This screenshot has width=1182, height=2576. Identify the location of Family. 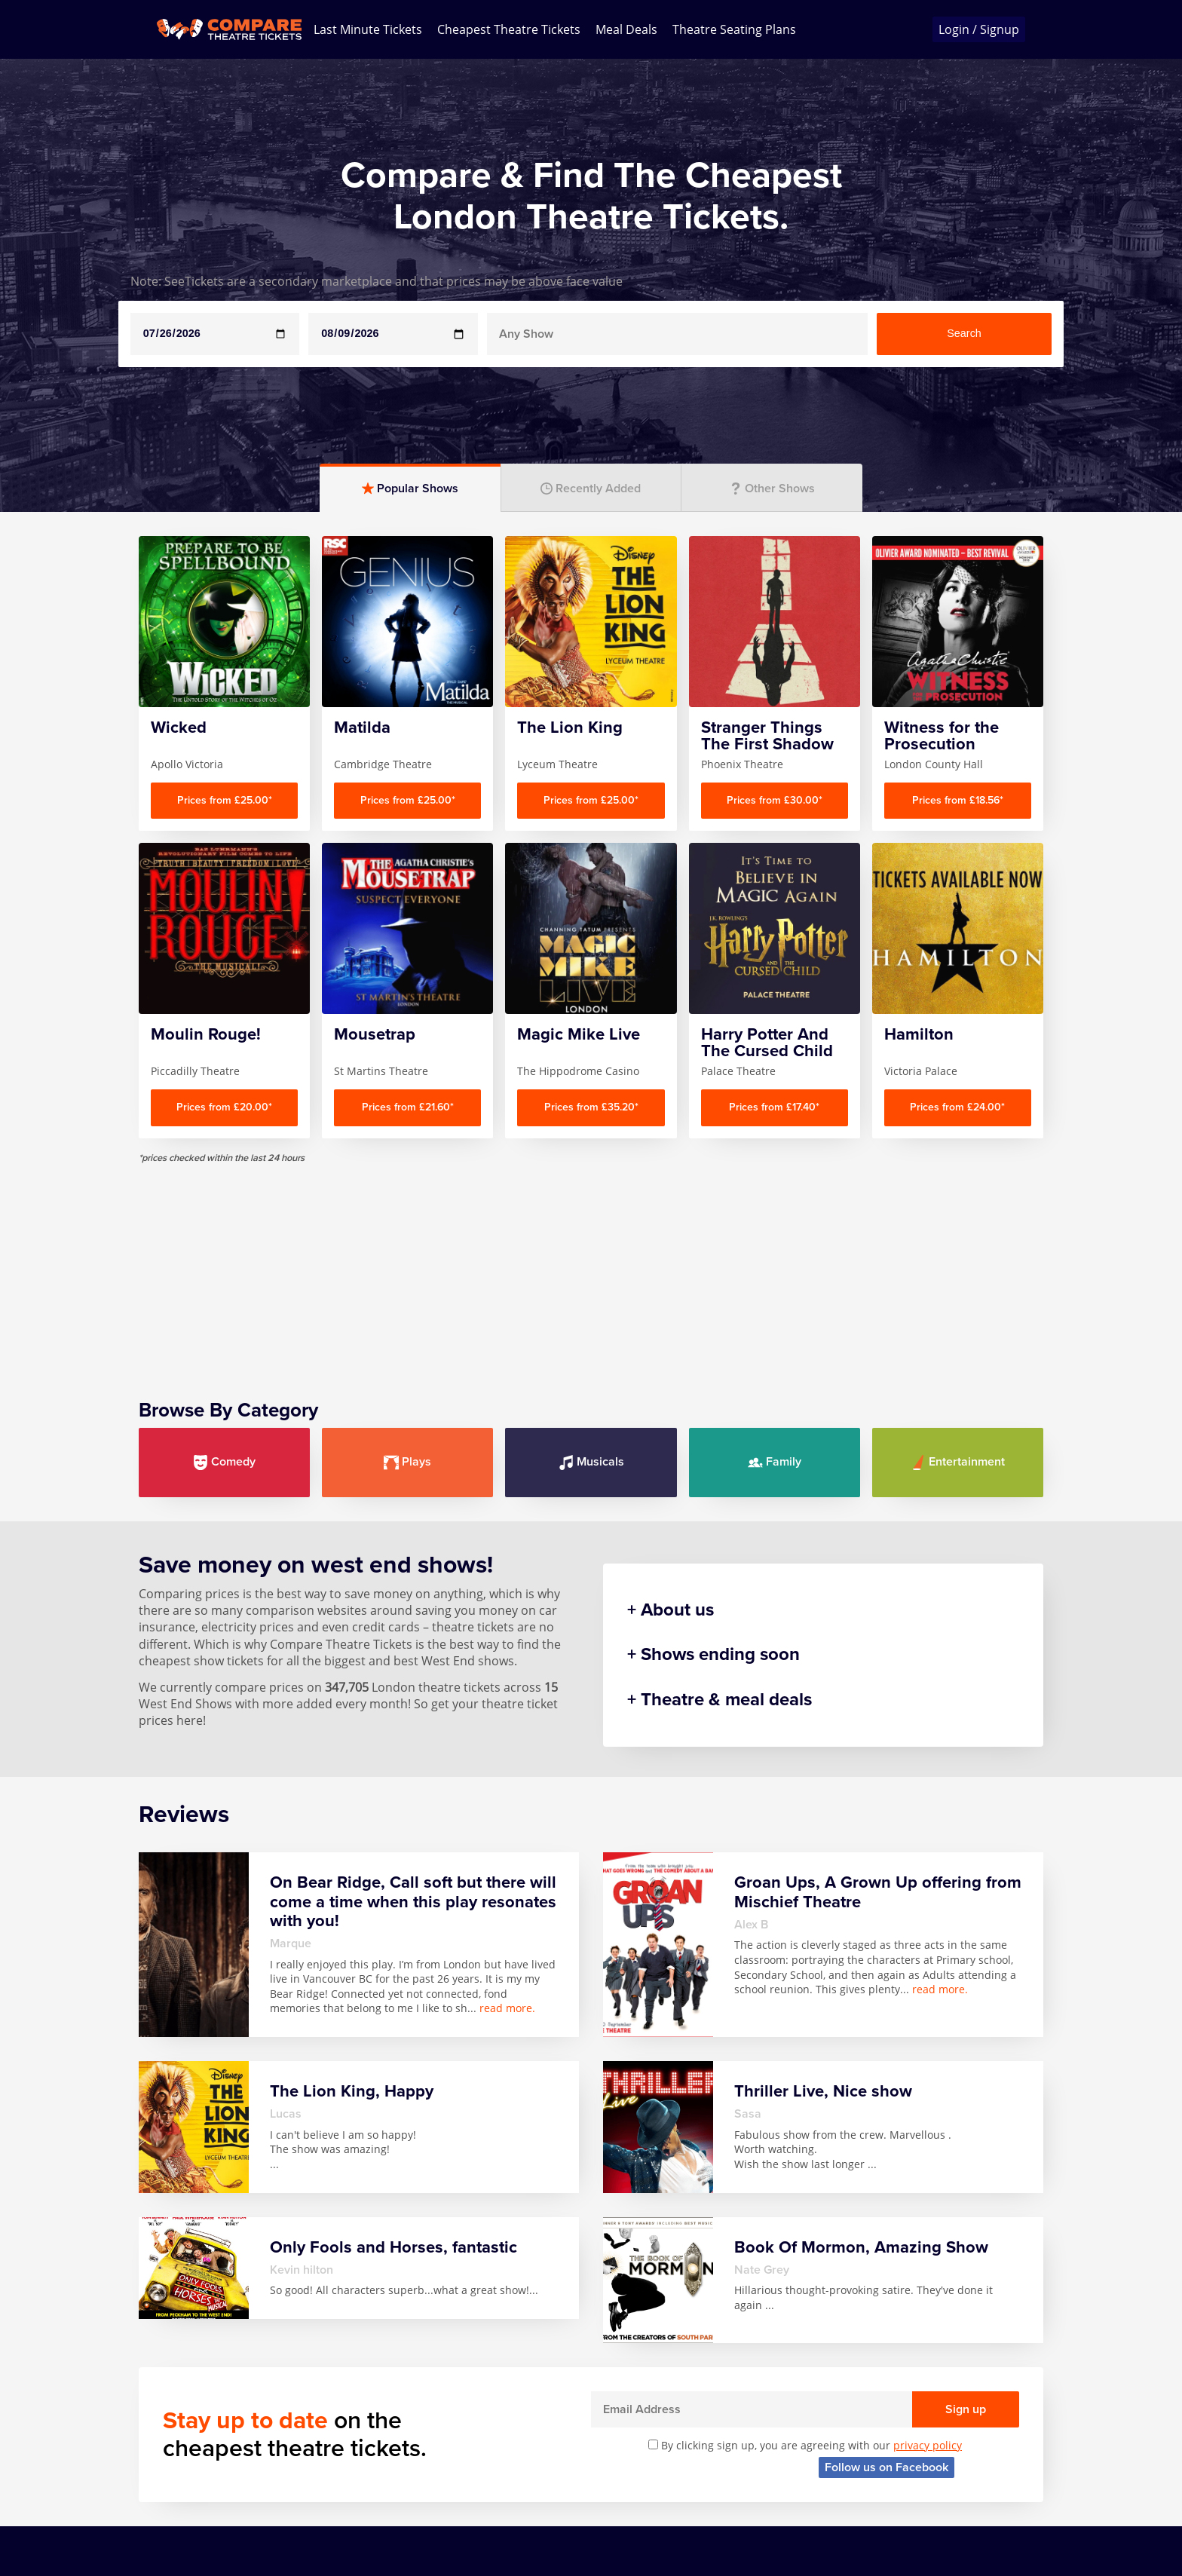
(774, 1462).